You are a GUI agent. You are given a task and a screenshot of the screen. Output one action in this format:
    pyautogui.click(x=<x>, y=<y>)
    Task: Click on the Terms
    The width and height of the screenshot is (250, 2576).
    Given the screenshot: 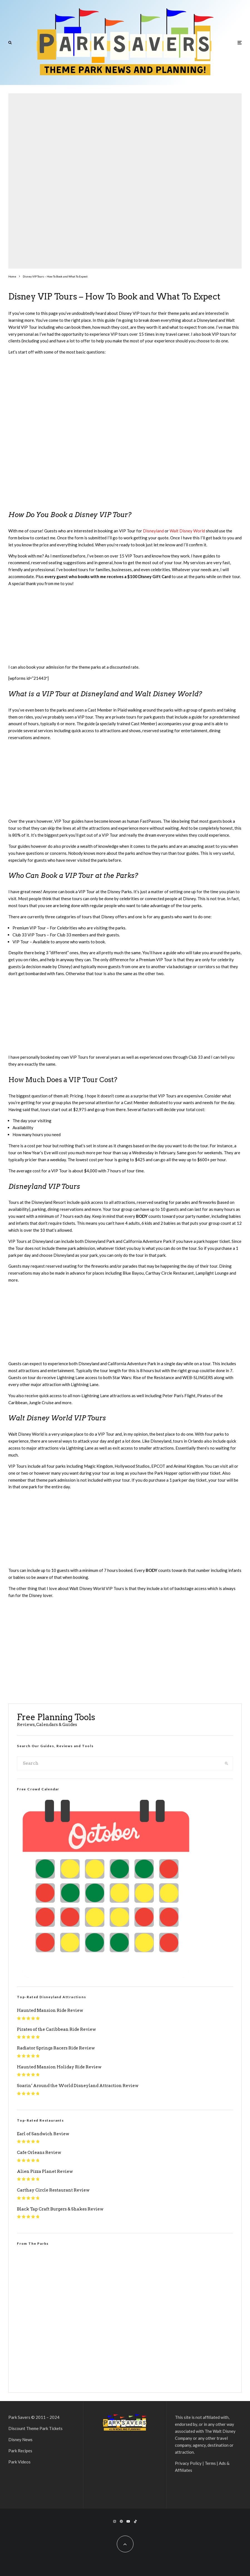 What is the action you would take?
    pyautogui.click(x=210, y=2463)
    